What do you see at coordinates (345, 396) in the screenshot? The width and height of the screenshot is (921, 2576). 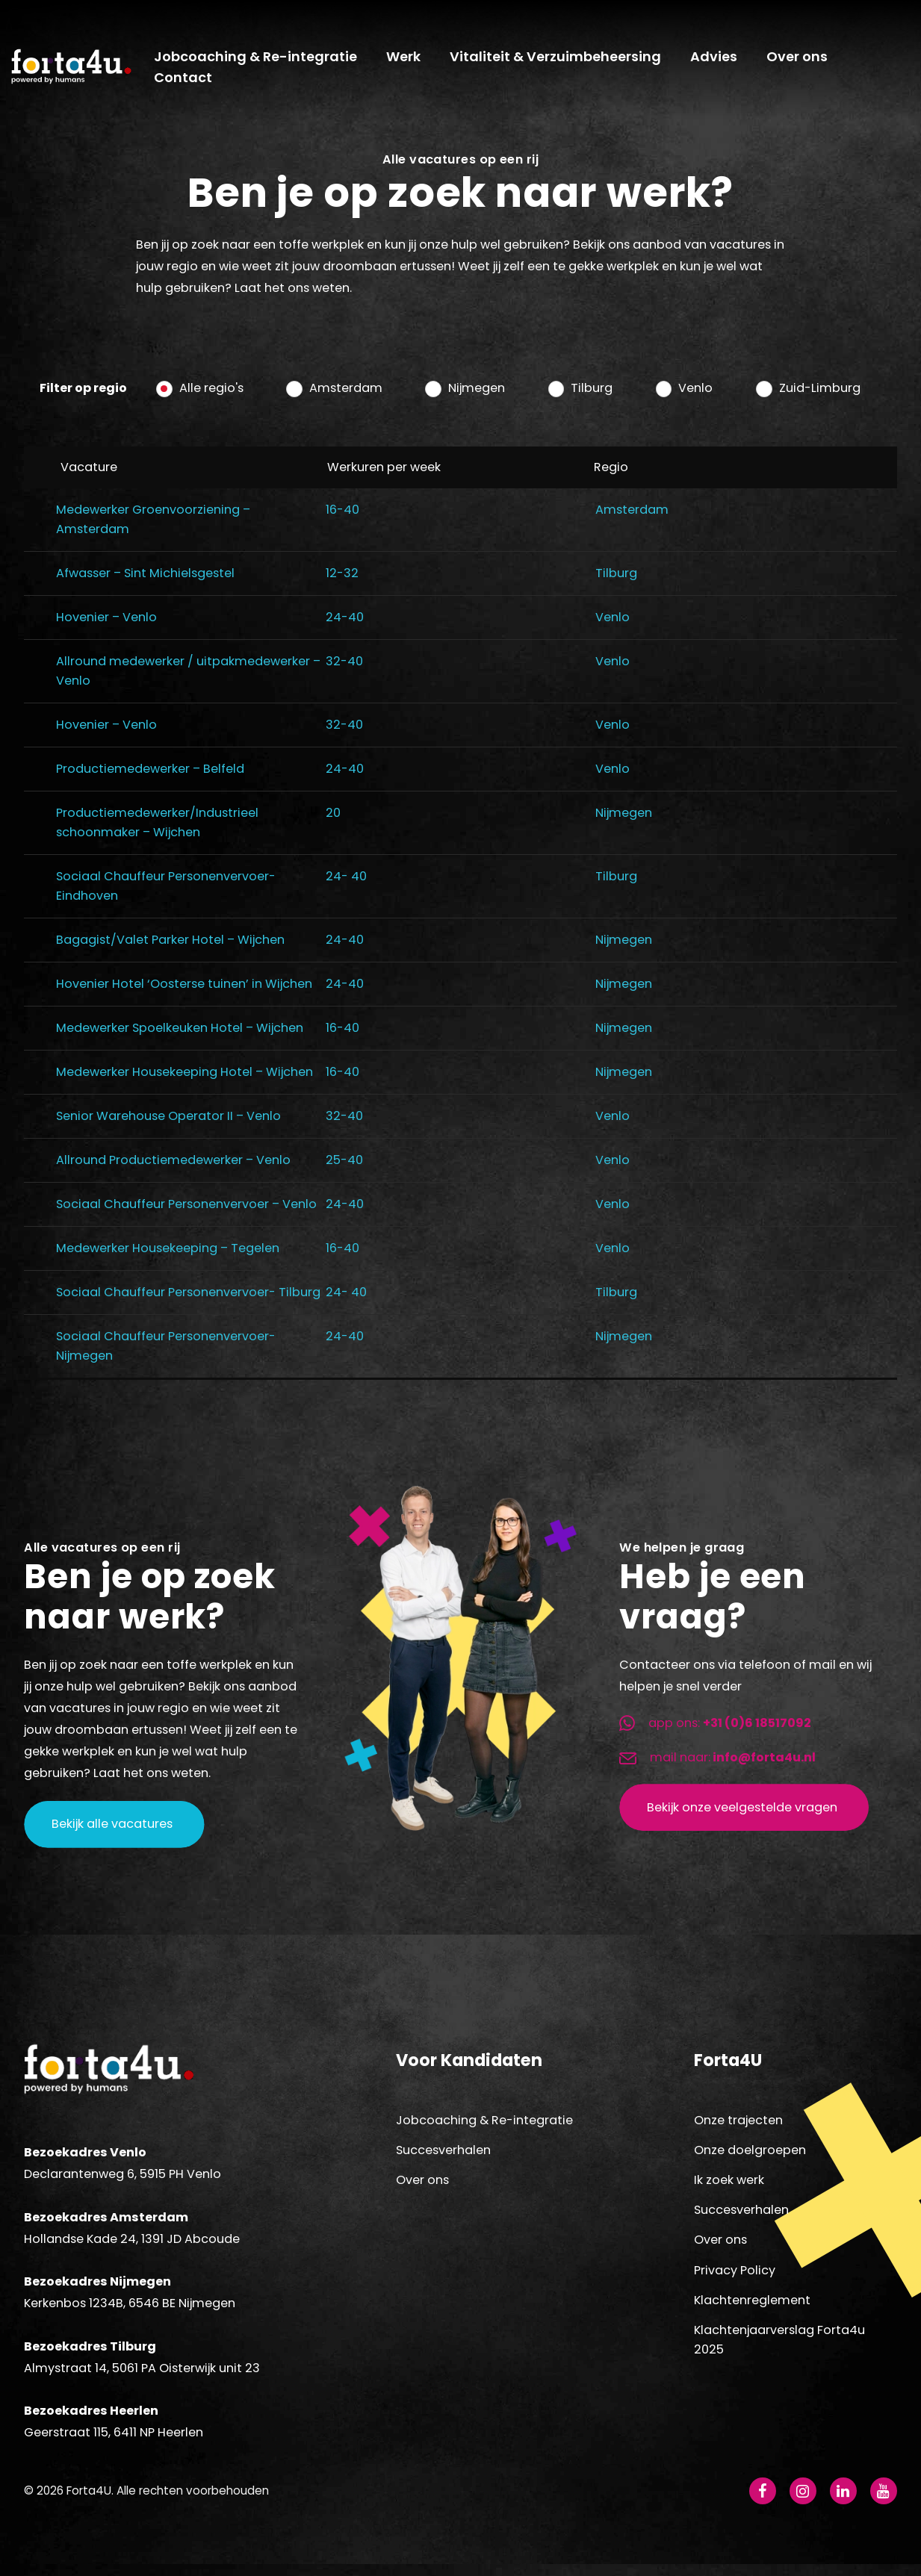 I see `Amsterdam` at bounding box center [345, 396].